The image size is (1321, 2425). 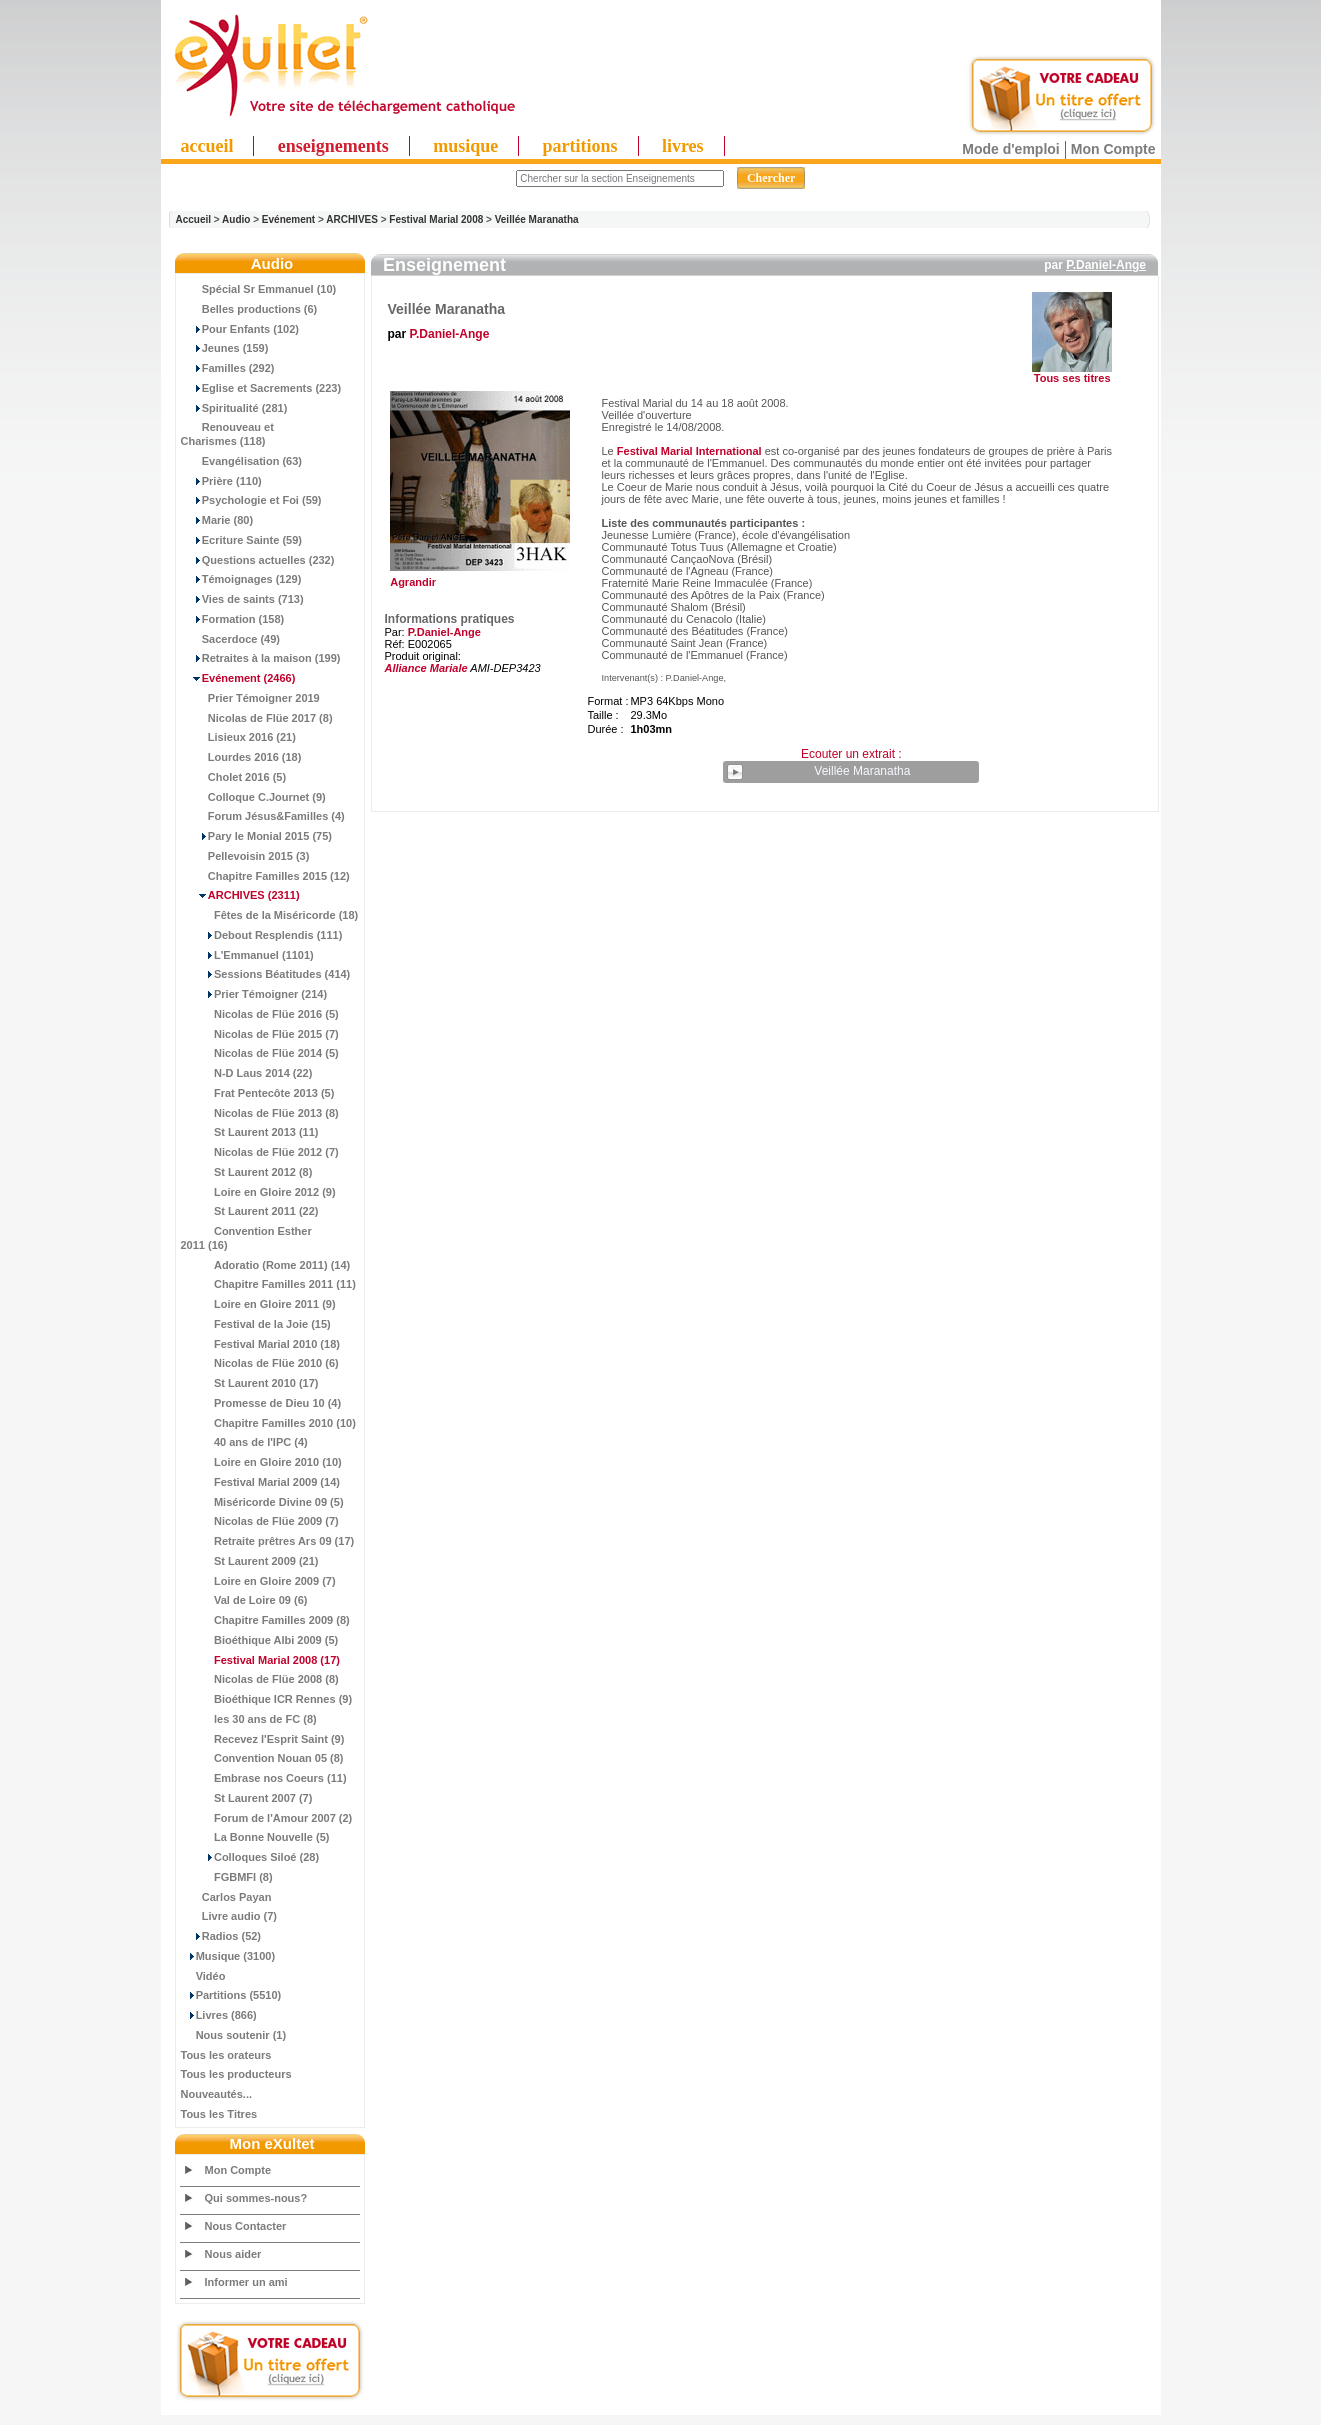 I want to click on Informer un ami, so click(x=246, y=2282).